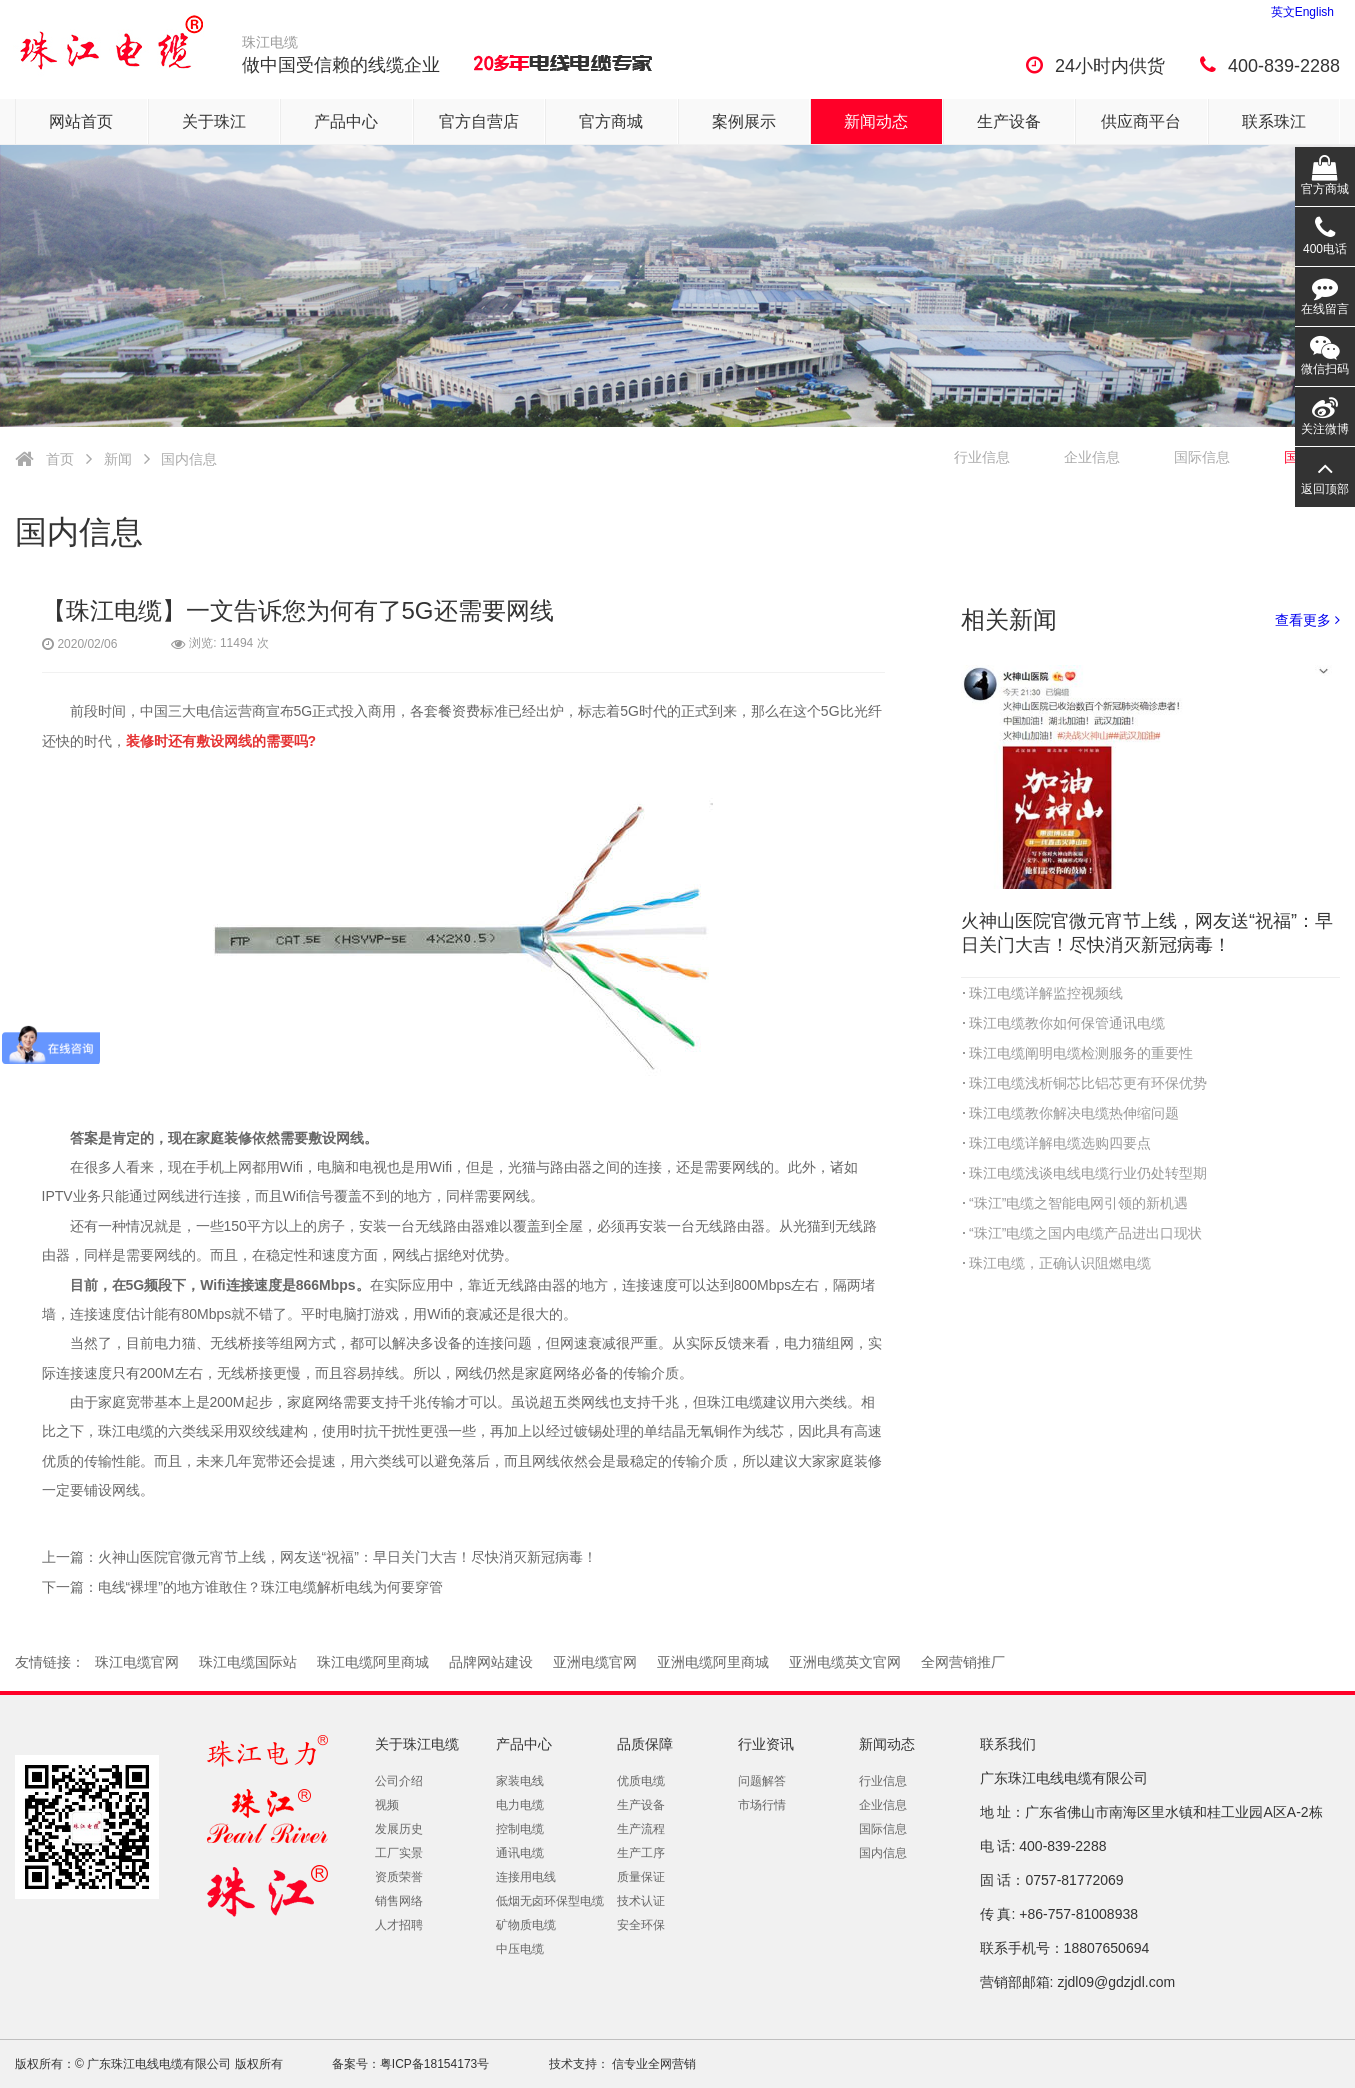 This screenshot has height=2088, width=1355. I want to click on 亚洲电缆英文官网, so click(845, 1662).